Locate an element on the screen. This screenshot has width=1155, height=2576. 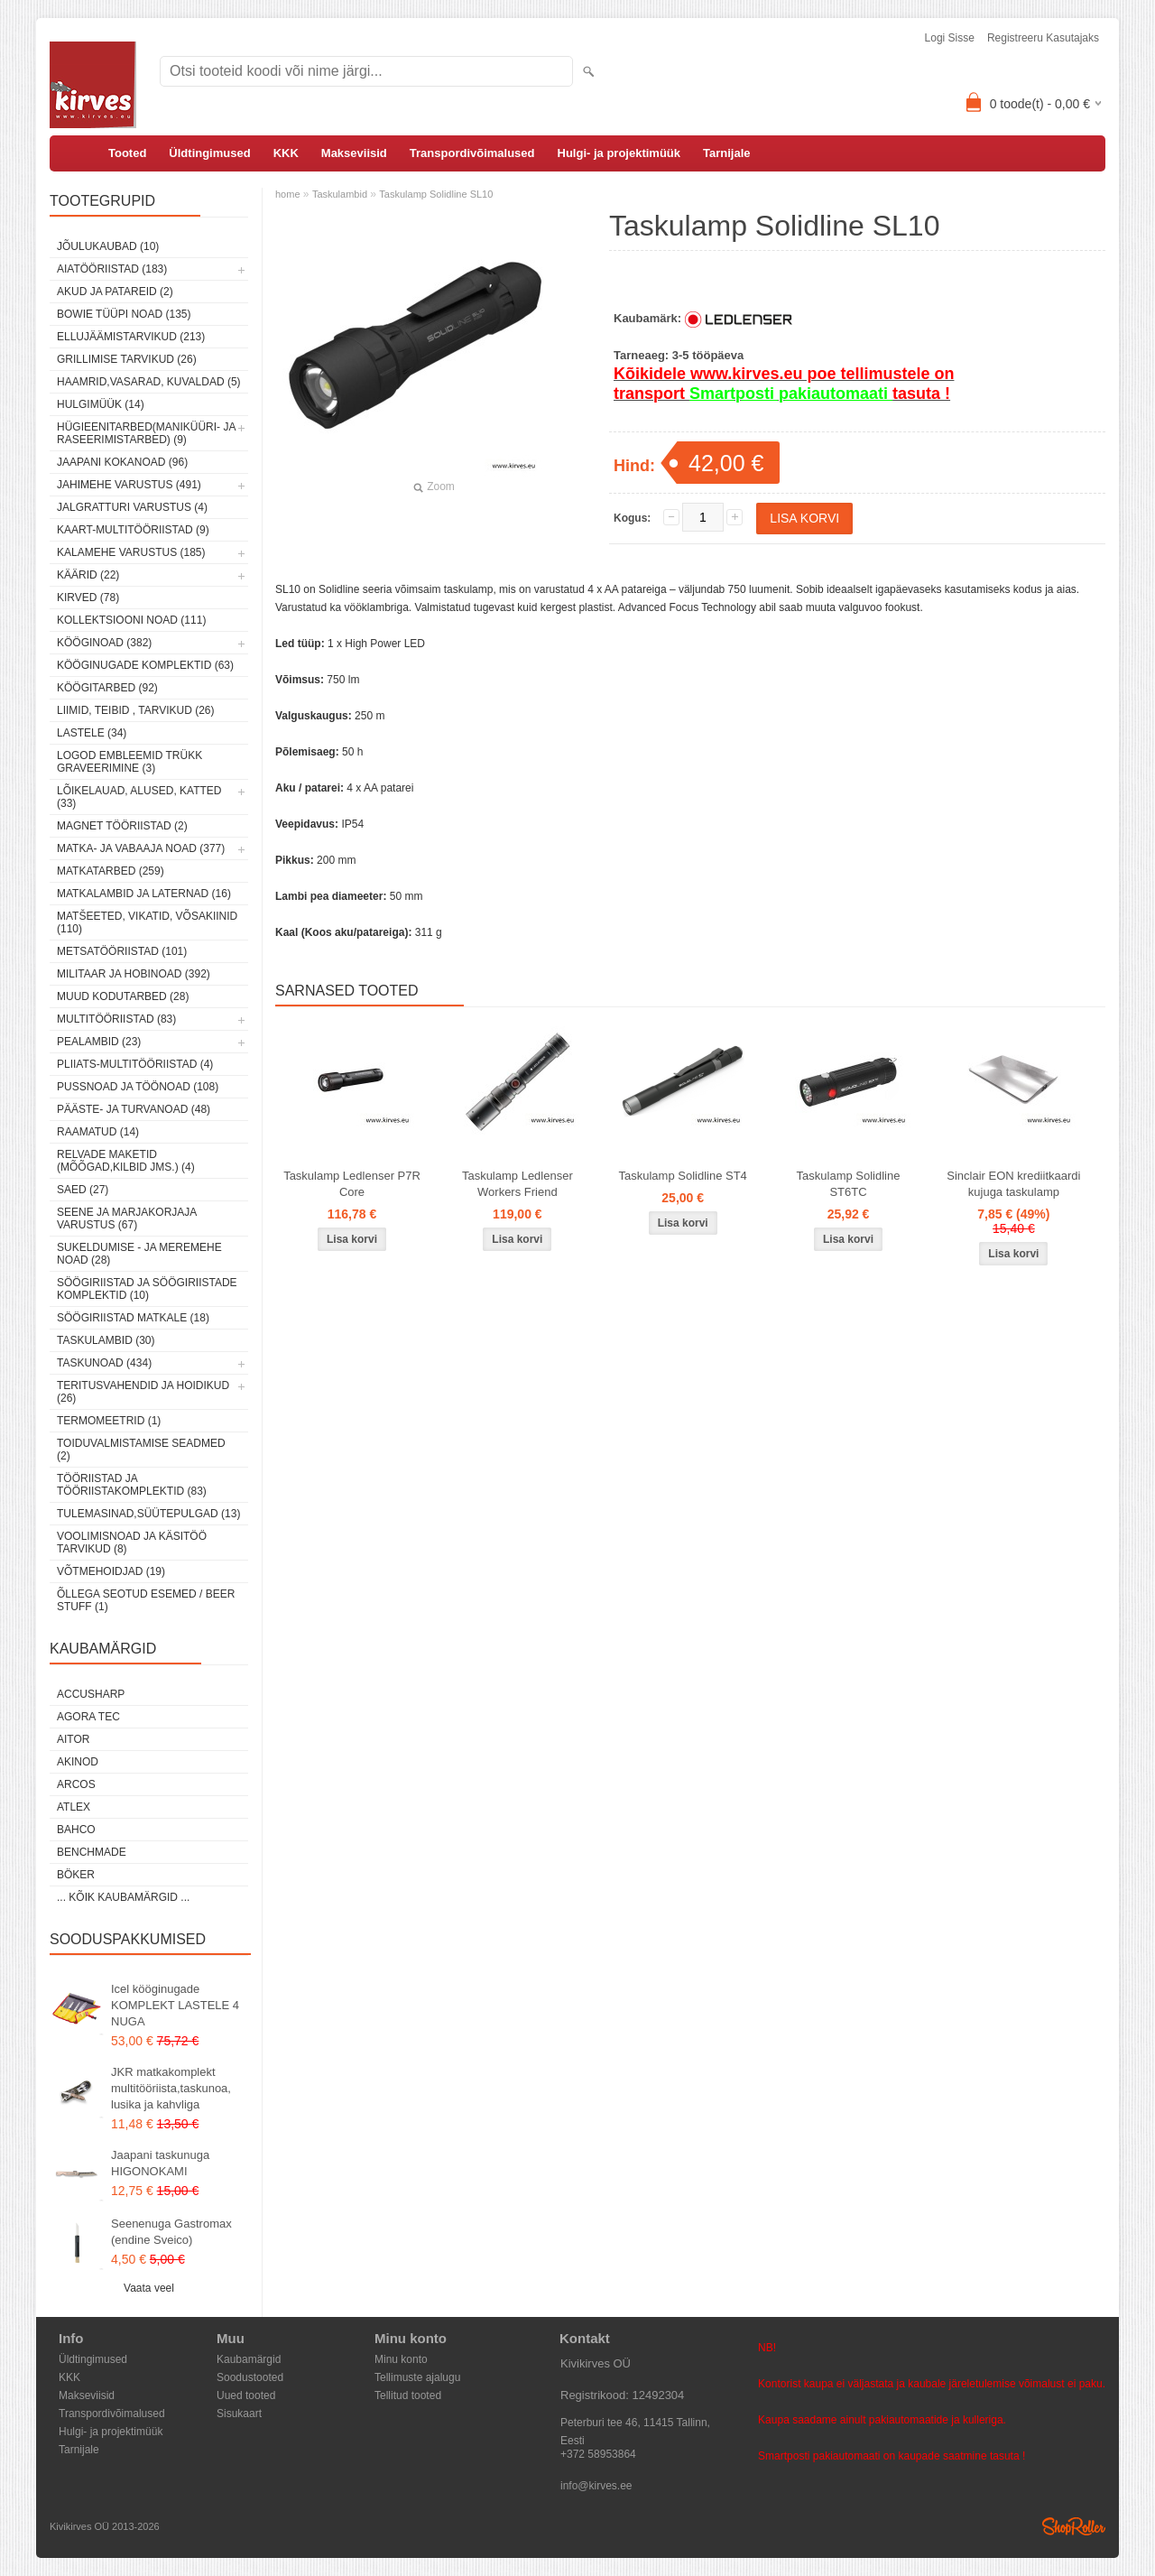
Kööginugade komplektid (63) is located at coordinates (145, 665).